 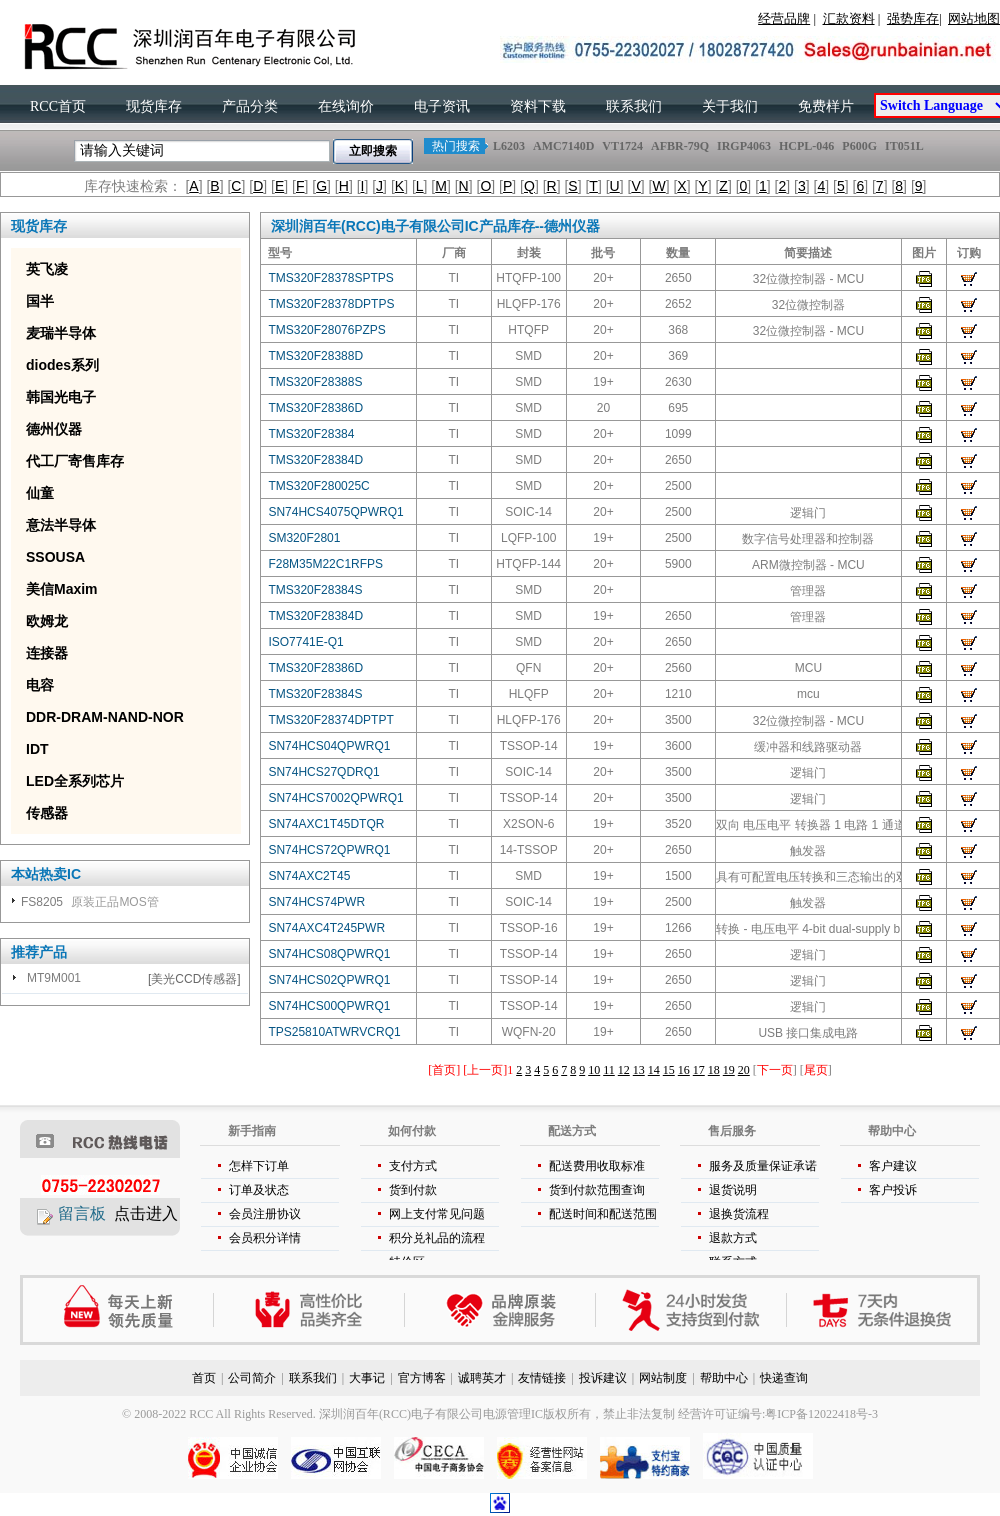 What do you see at coordinates (315, 590) in the screenshot?
I see `TMS320F28384S` at bounding box center [315, 590].